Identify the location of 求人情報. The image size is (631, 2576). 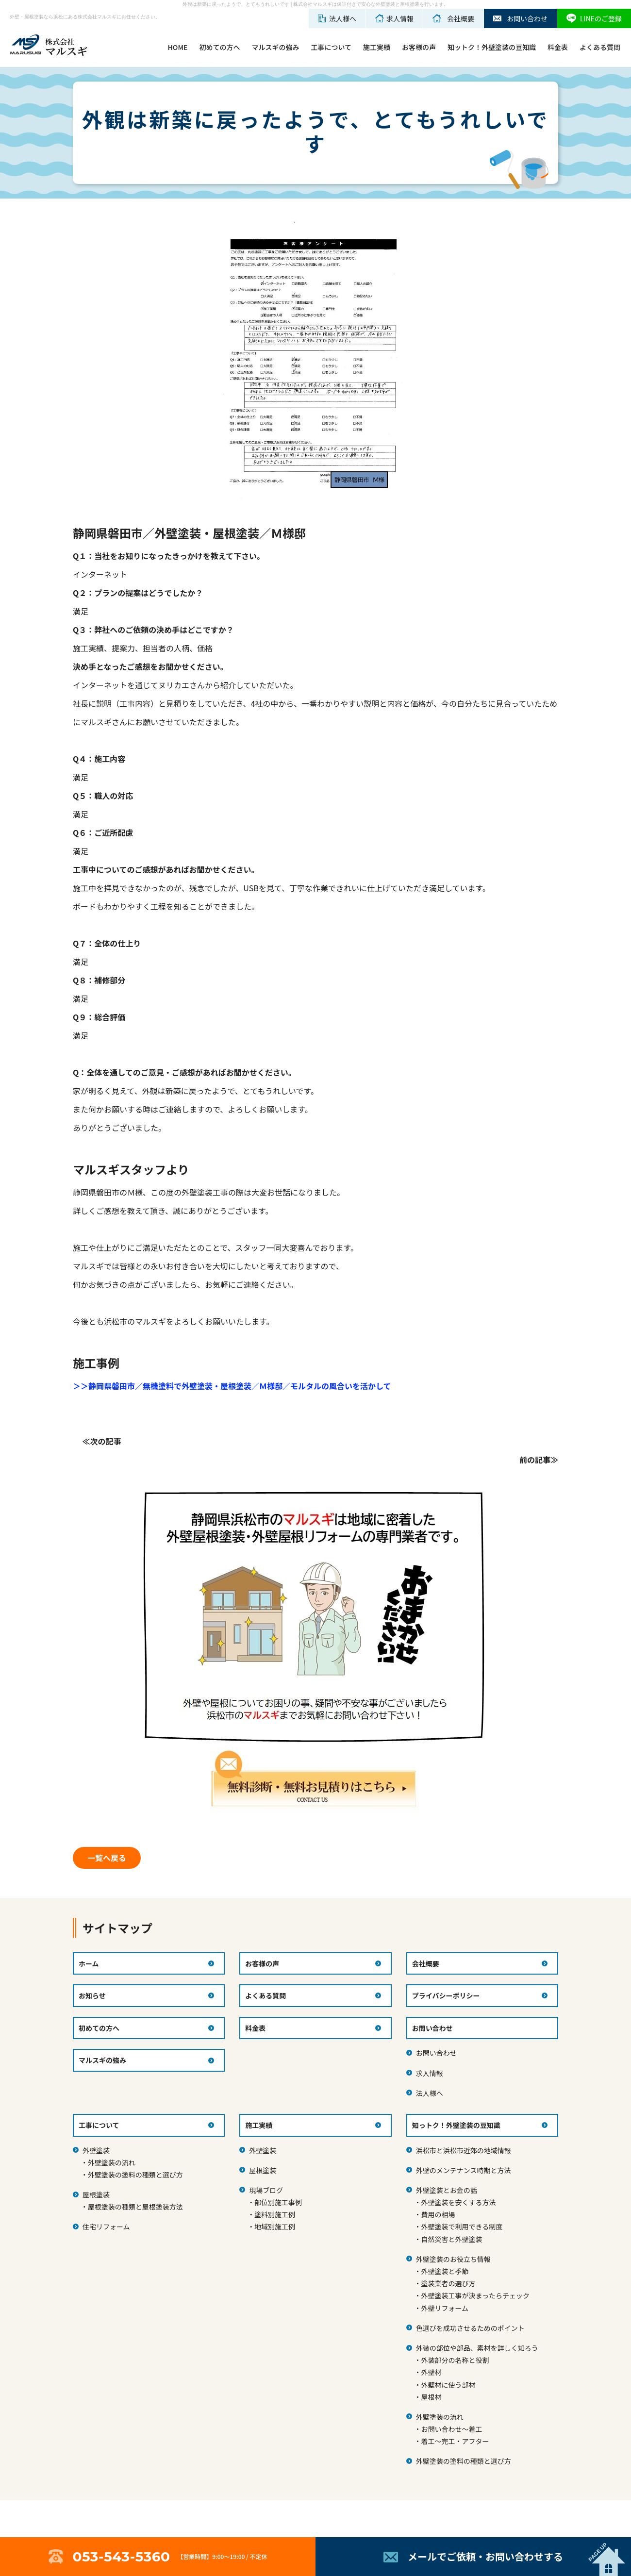
(429, 2073).